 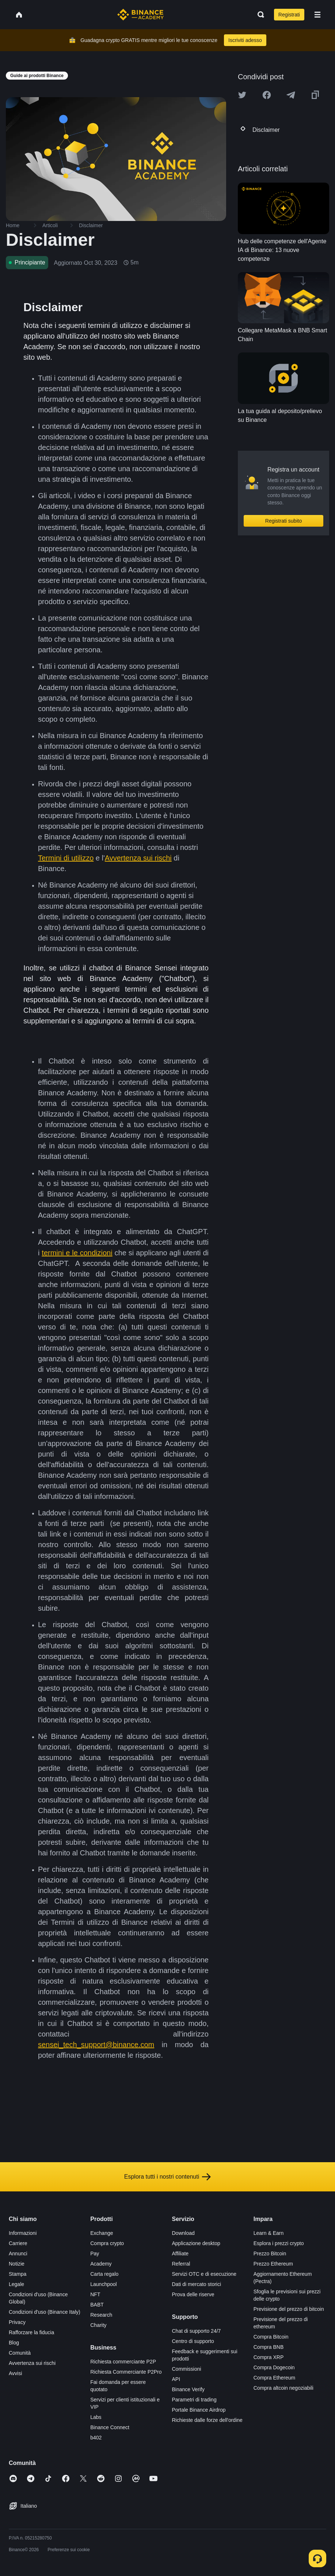 I want to click on Richieste dalle forze dell'ordine, so click(x=207, y=2420).